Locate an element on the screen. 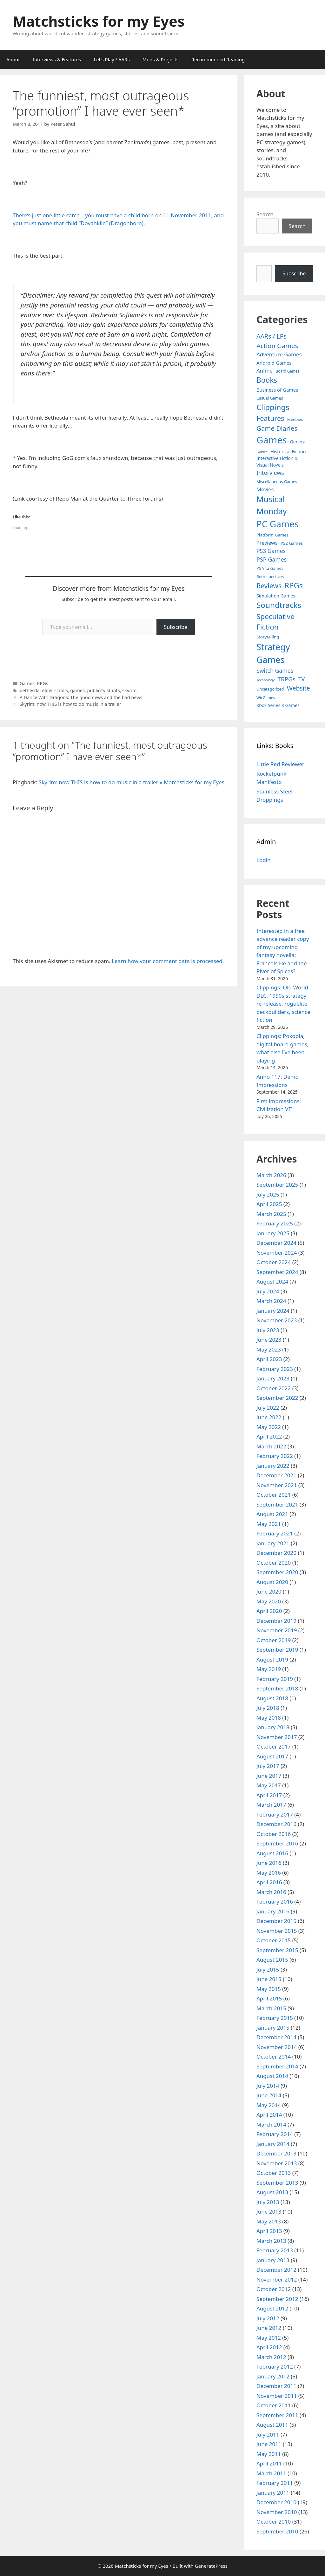  Movies [Movies (13 items)] is located at coordinates (265, 489).